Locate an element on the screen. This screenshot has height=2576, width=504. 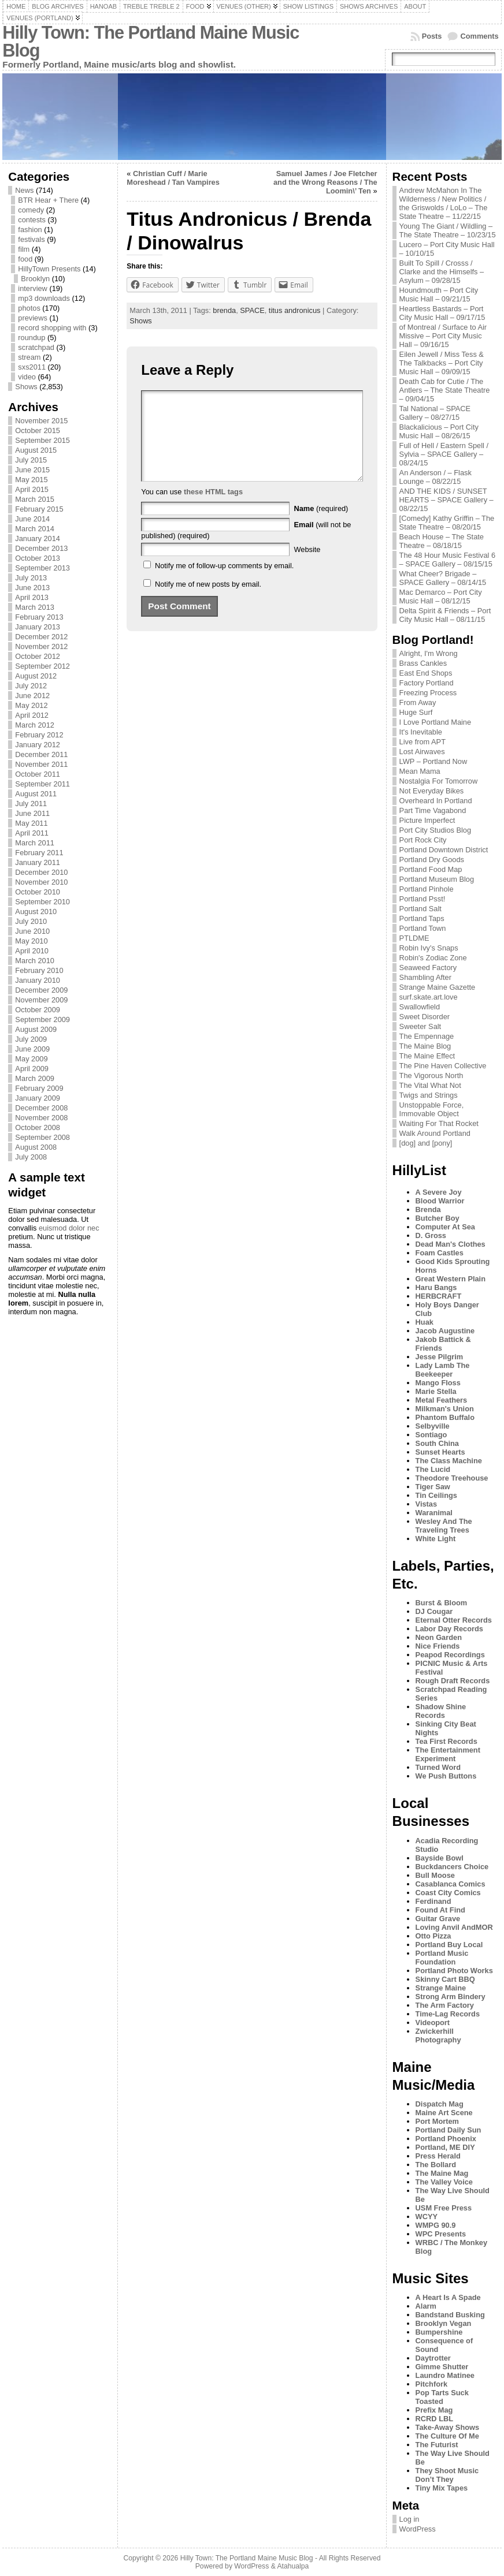
April 2009 is located at coordinates (32, 1068).